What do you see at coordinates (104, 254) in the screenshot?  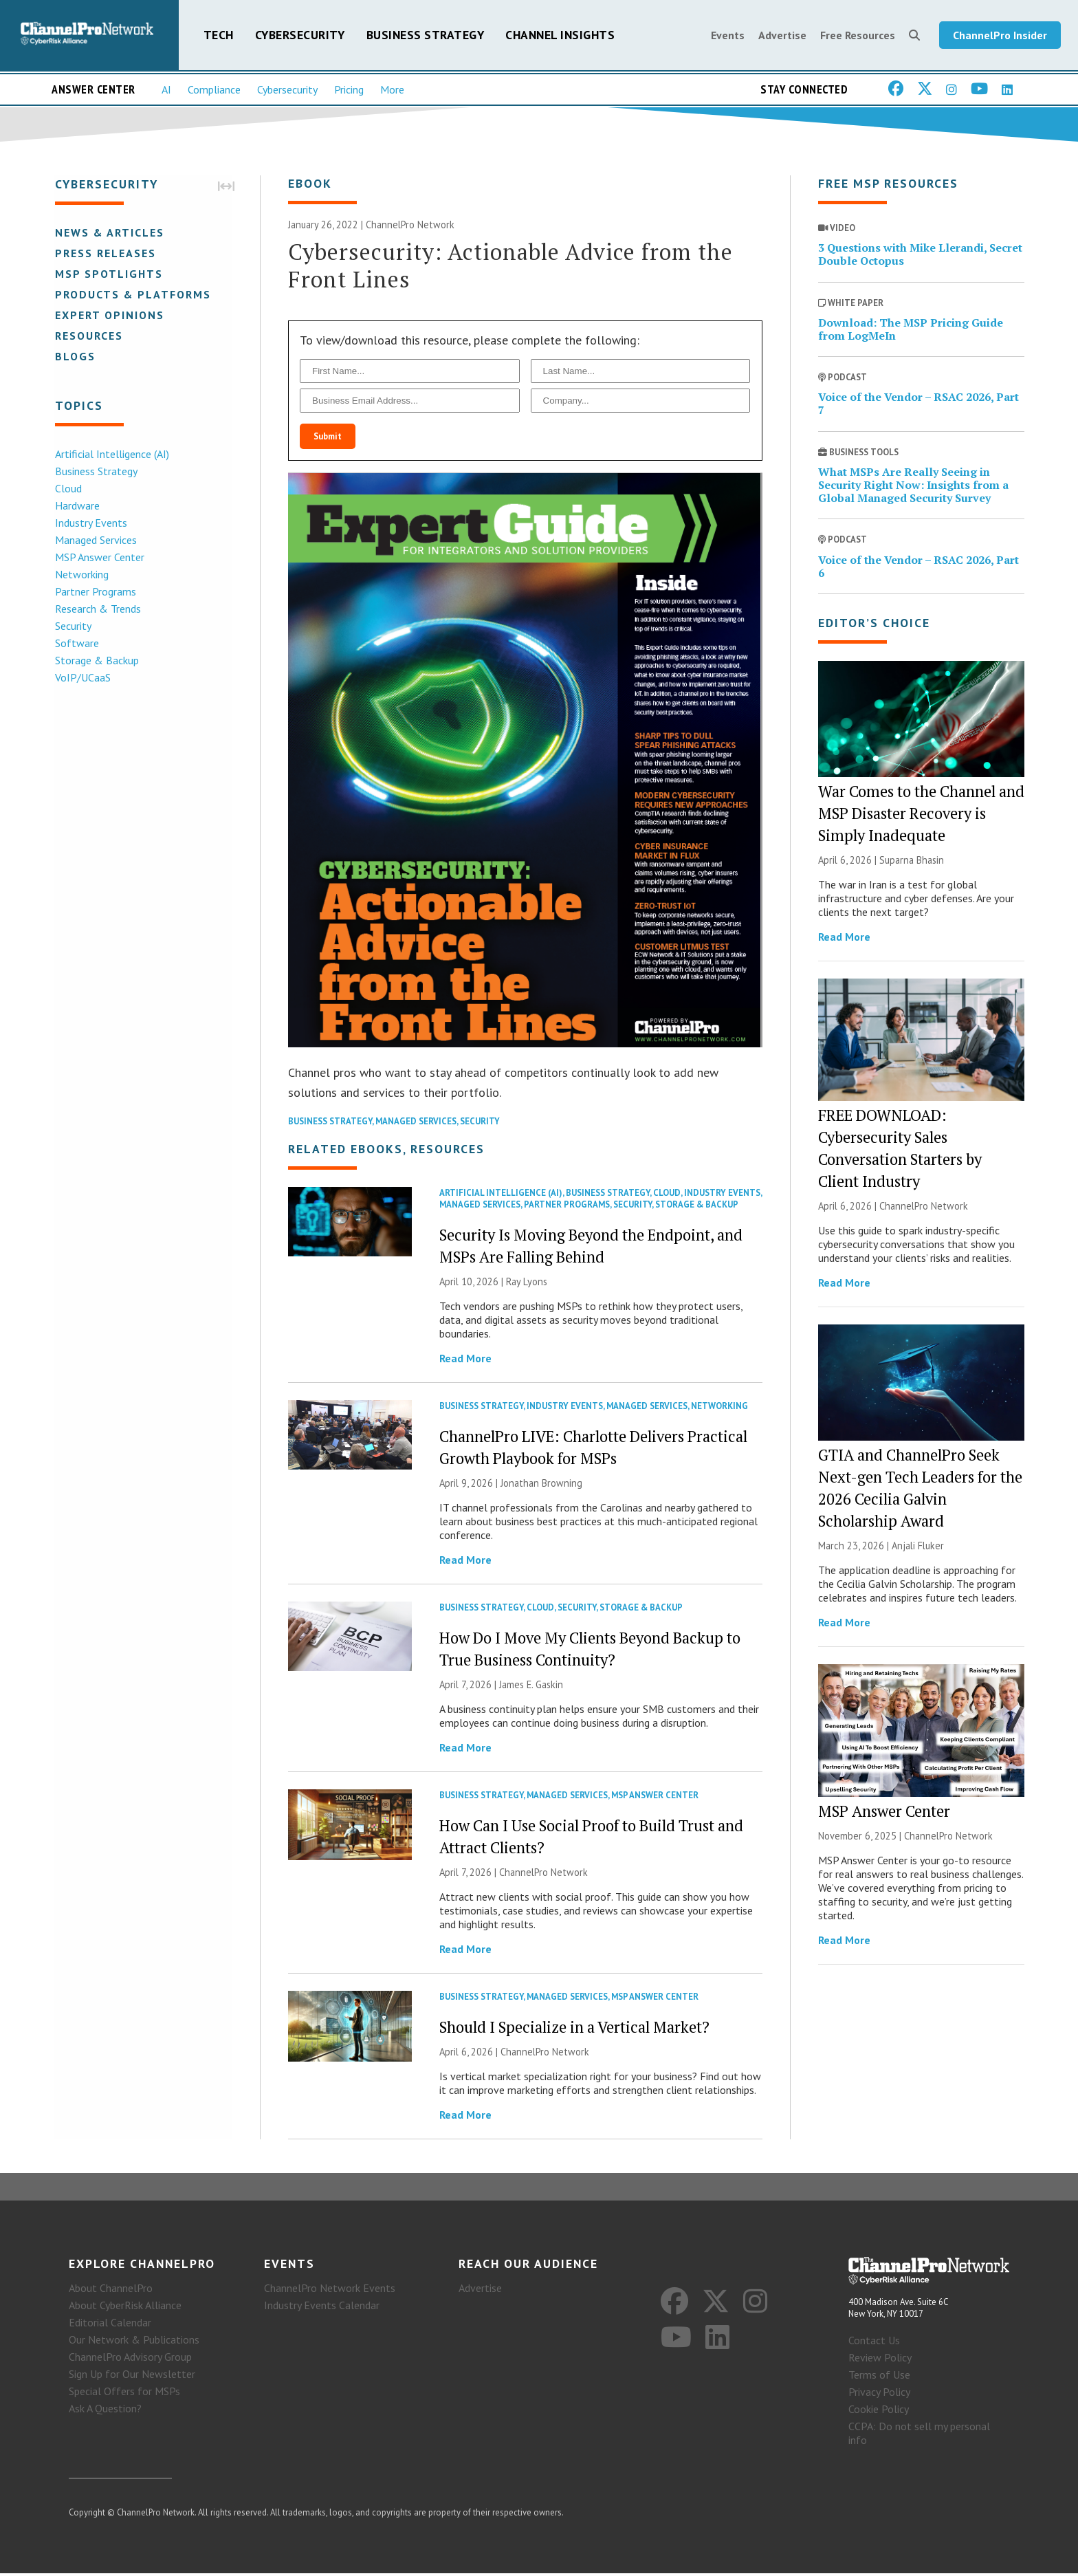 I see `Press Releases` at bounding box center [104, 254].